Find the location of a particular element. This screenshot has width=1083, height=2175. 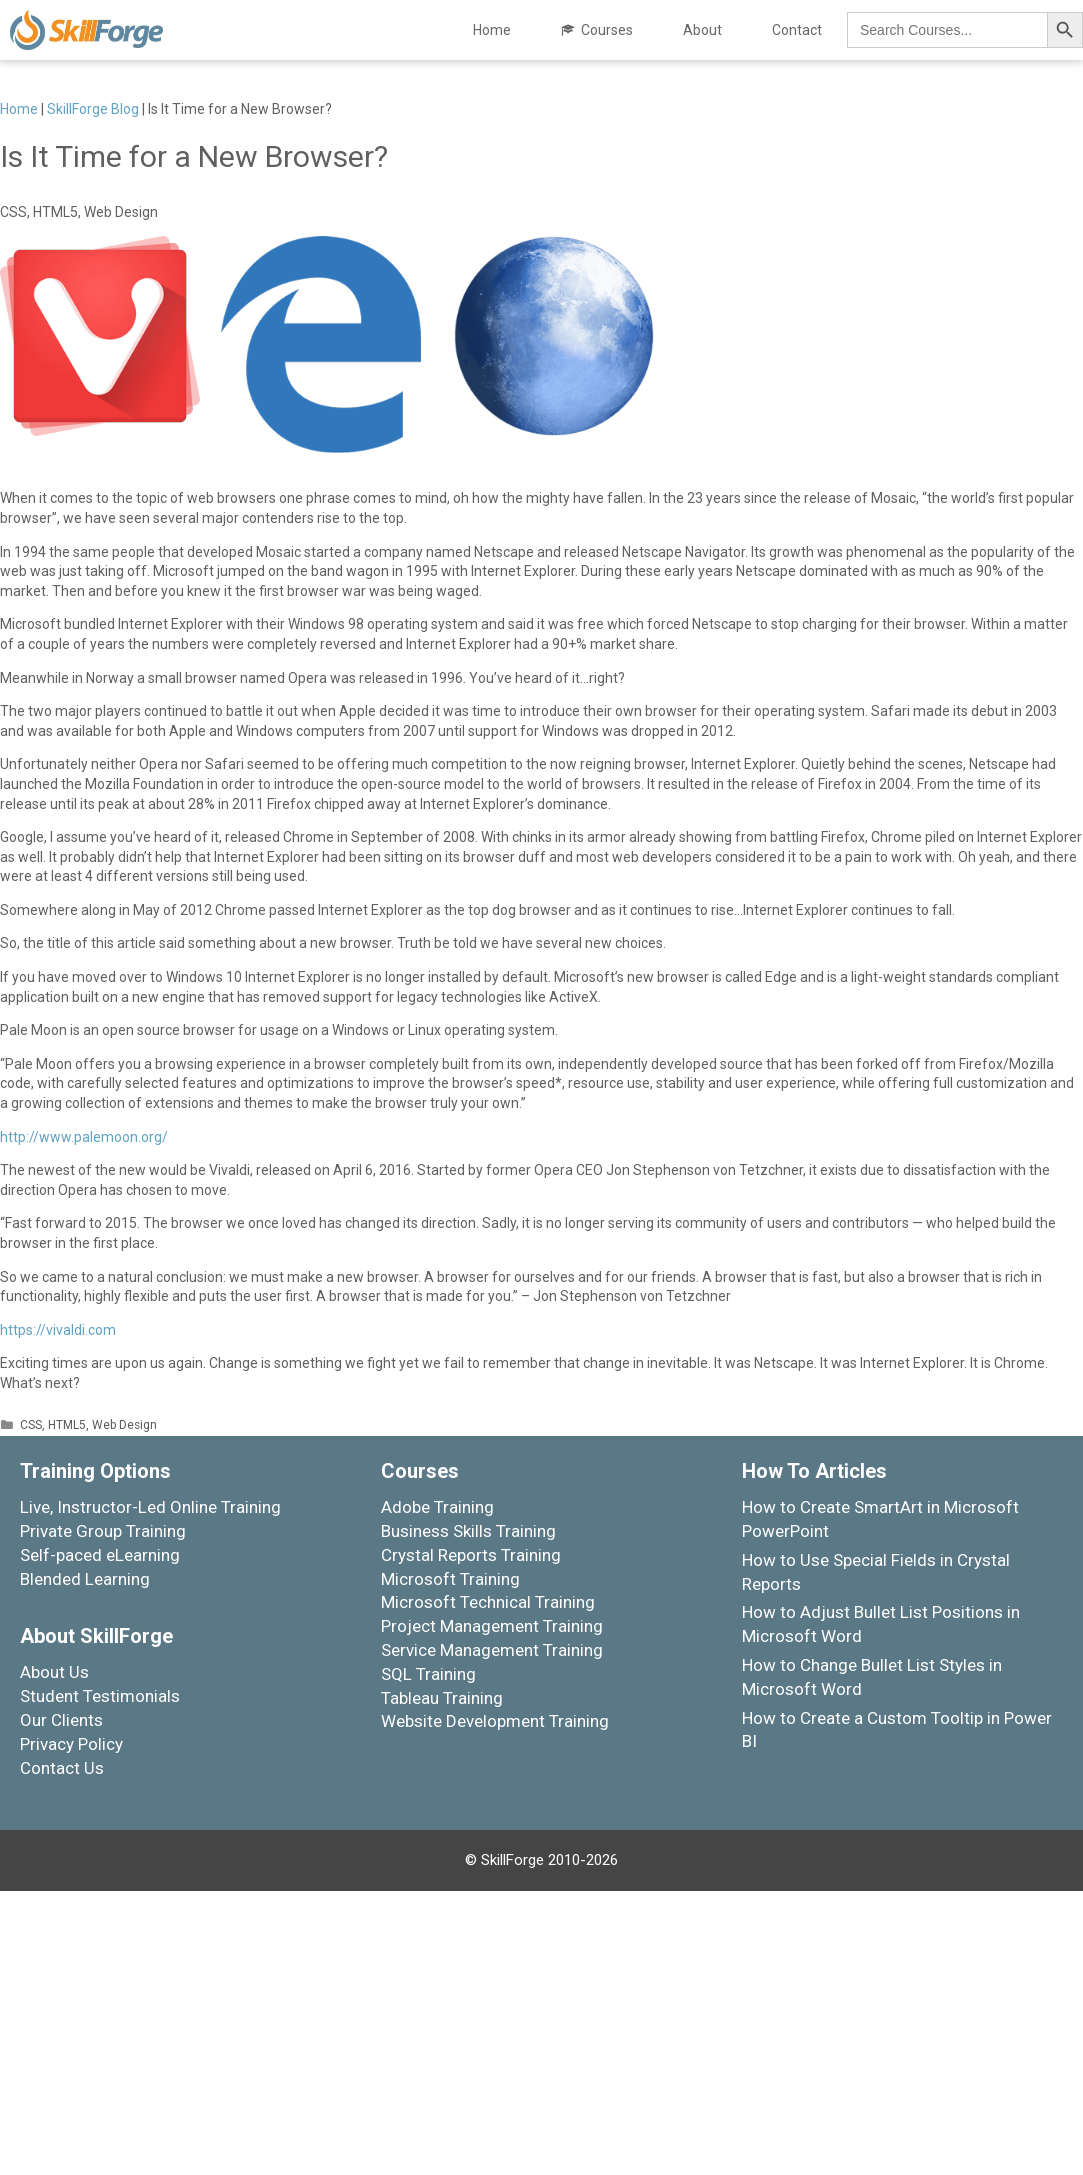

Tableau Training is located at coordinates (442, 1698).